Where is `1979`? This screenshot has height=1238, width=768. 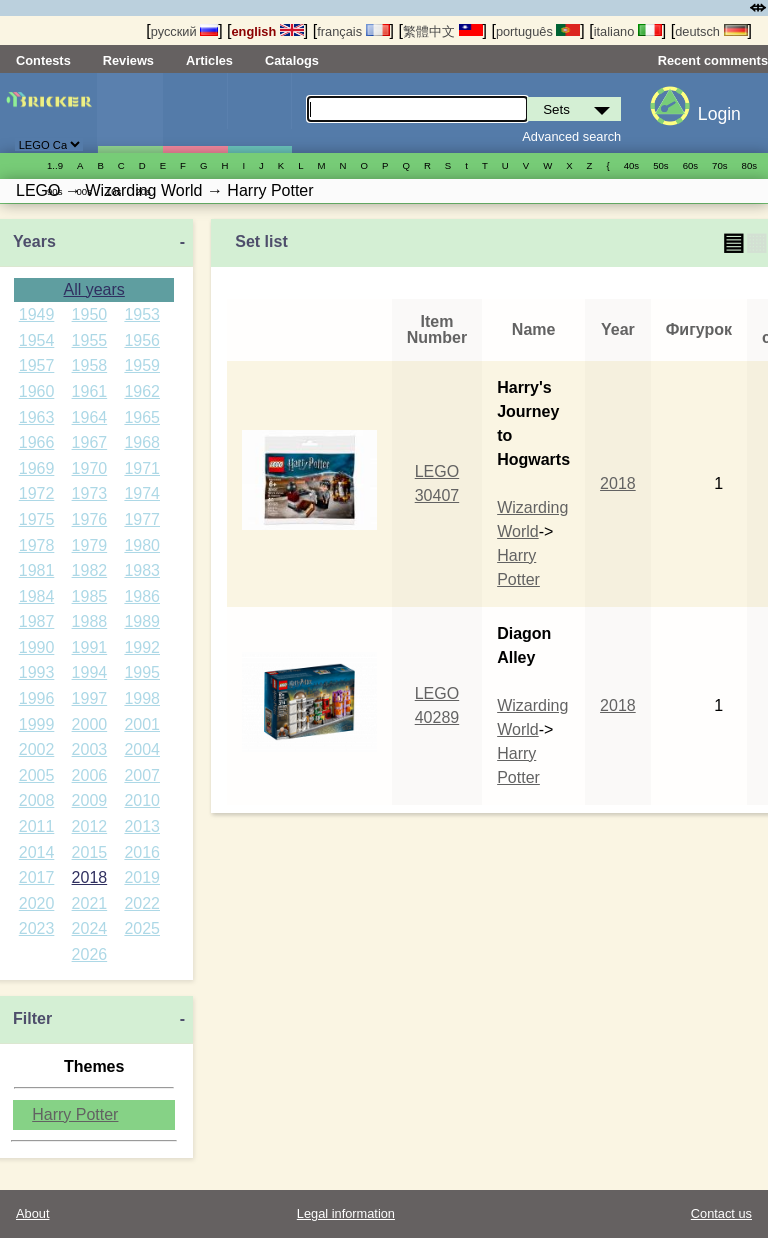 1979 is located at coordinates (90, 545).